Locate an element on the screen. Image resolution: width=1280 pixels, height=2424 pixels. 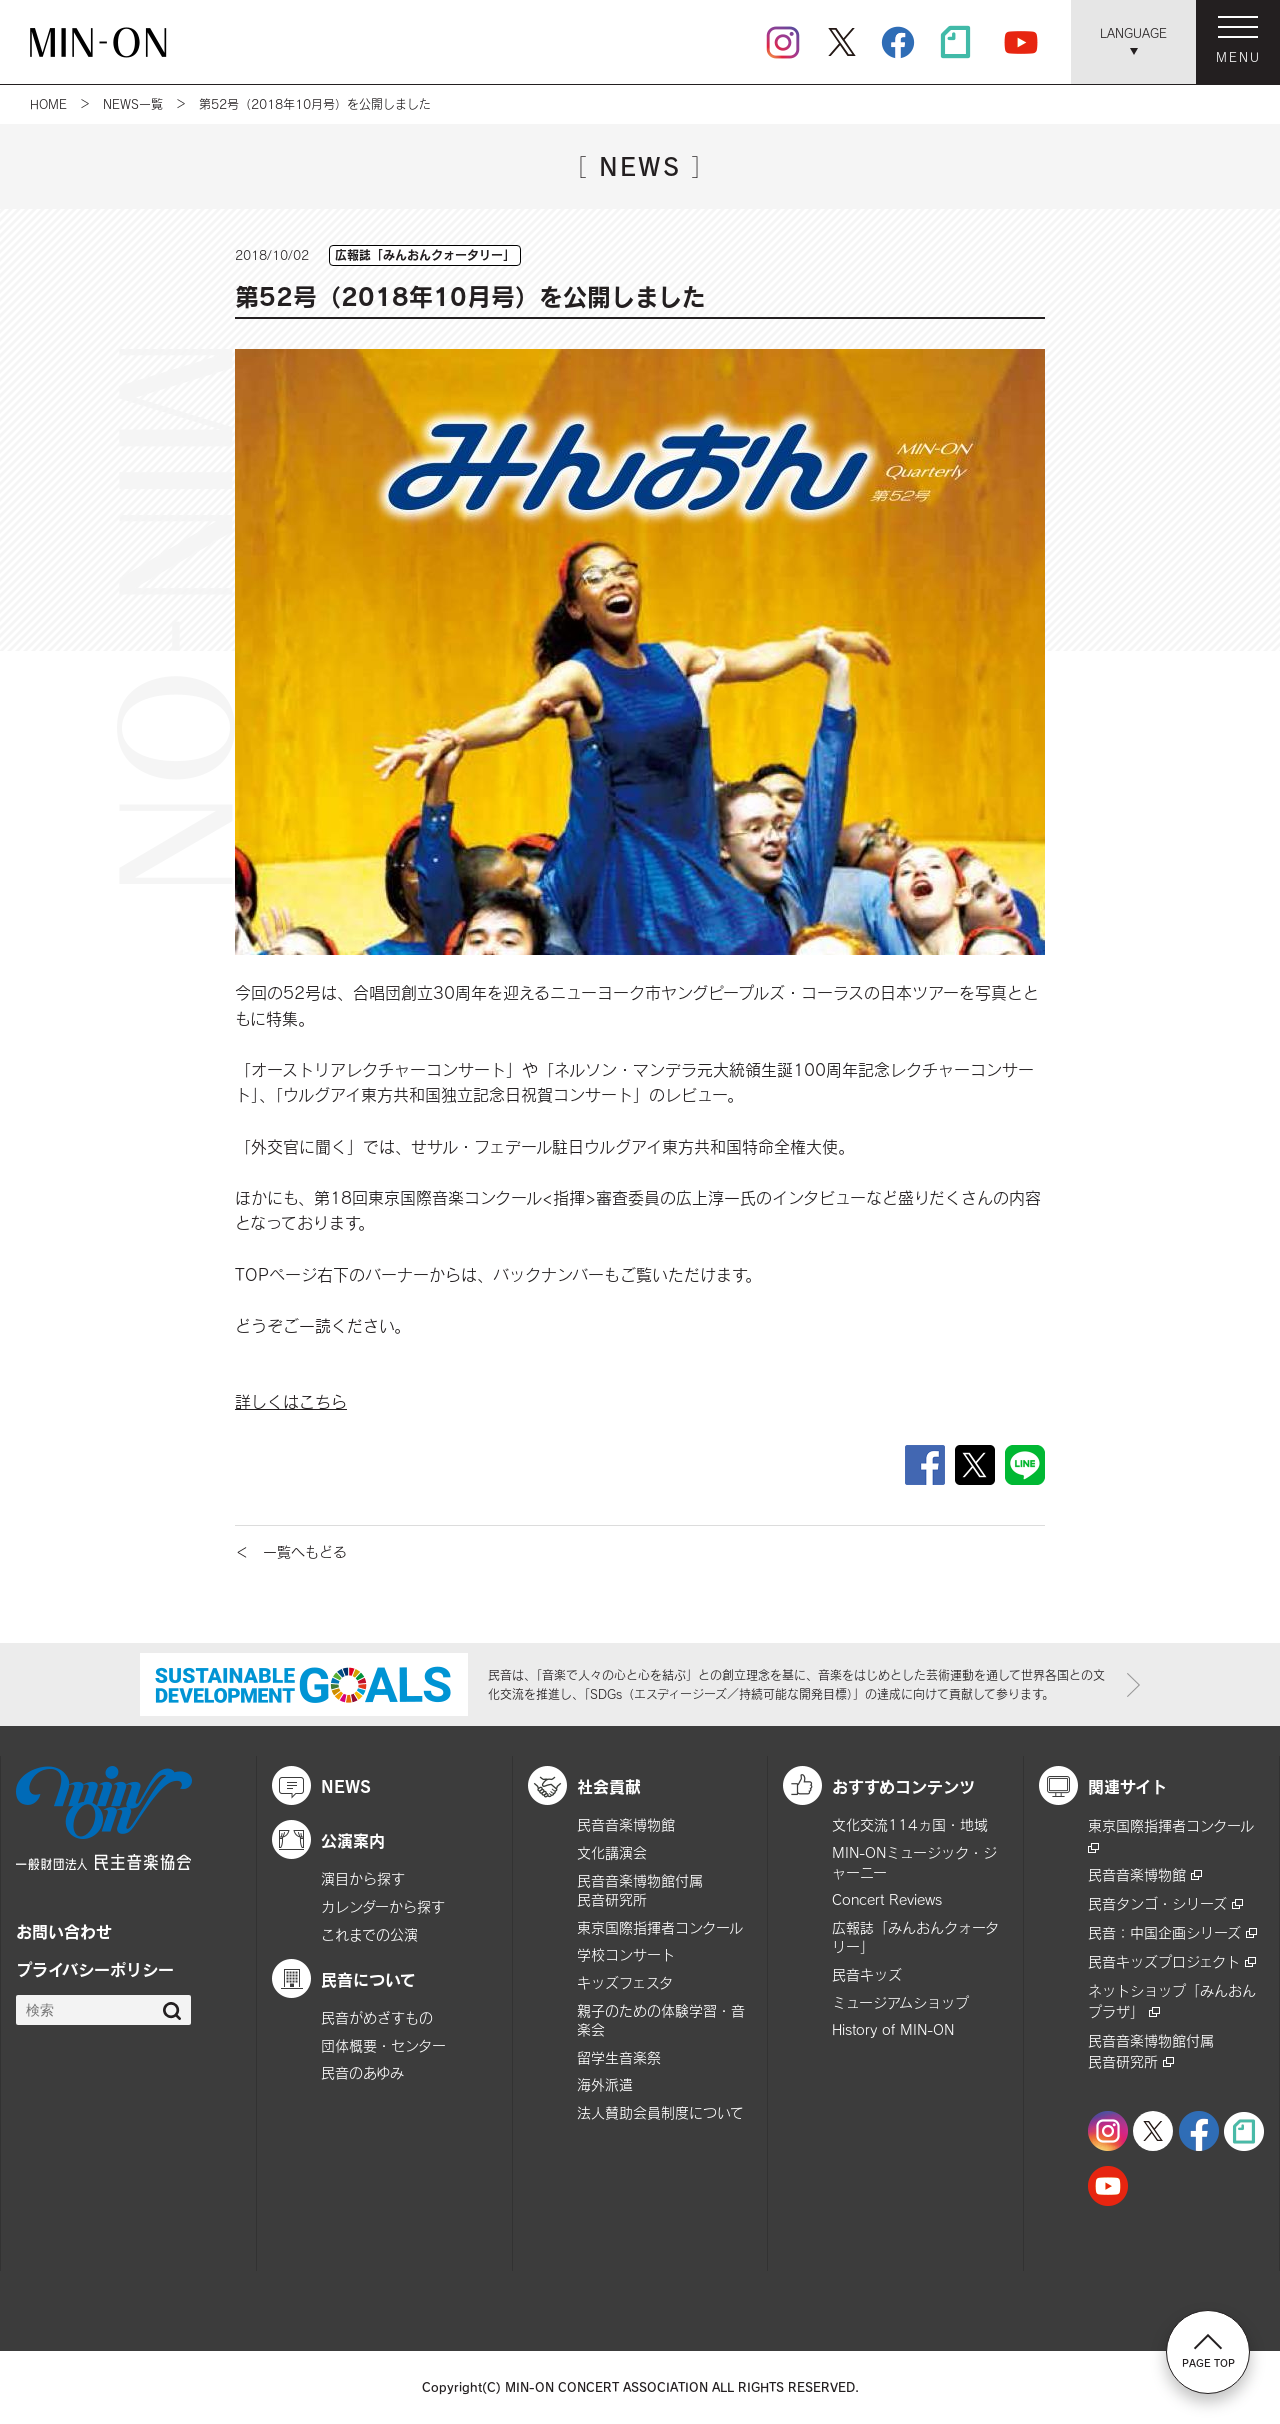
民音音楽博物館 is located at coordinates (626, 1824).